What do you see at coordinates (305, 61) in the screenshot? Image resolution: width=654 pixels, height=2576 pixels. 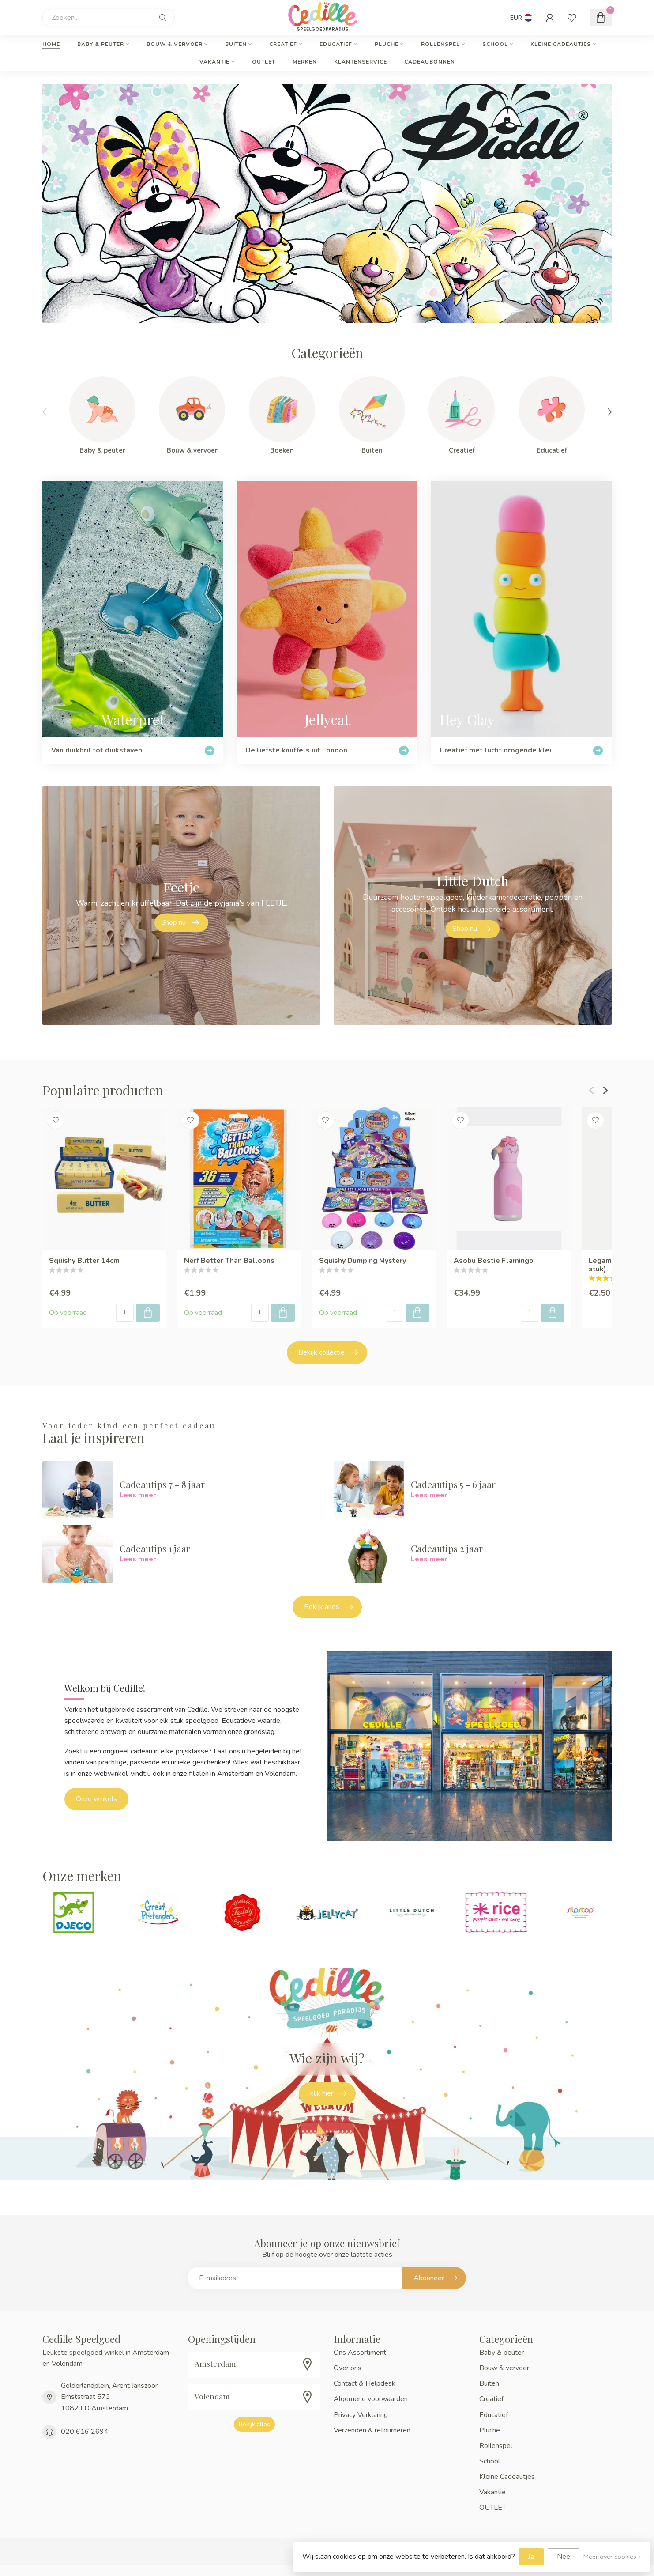 I see `Merken` at bounding box center [305, 61].